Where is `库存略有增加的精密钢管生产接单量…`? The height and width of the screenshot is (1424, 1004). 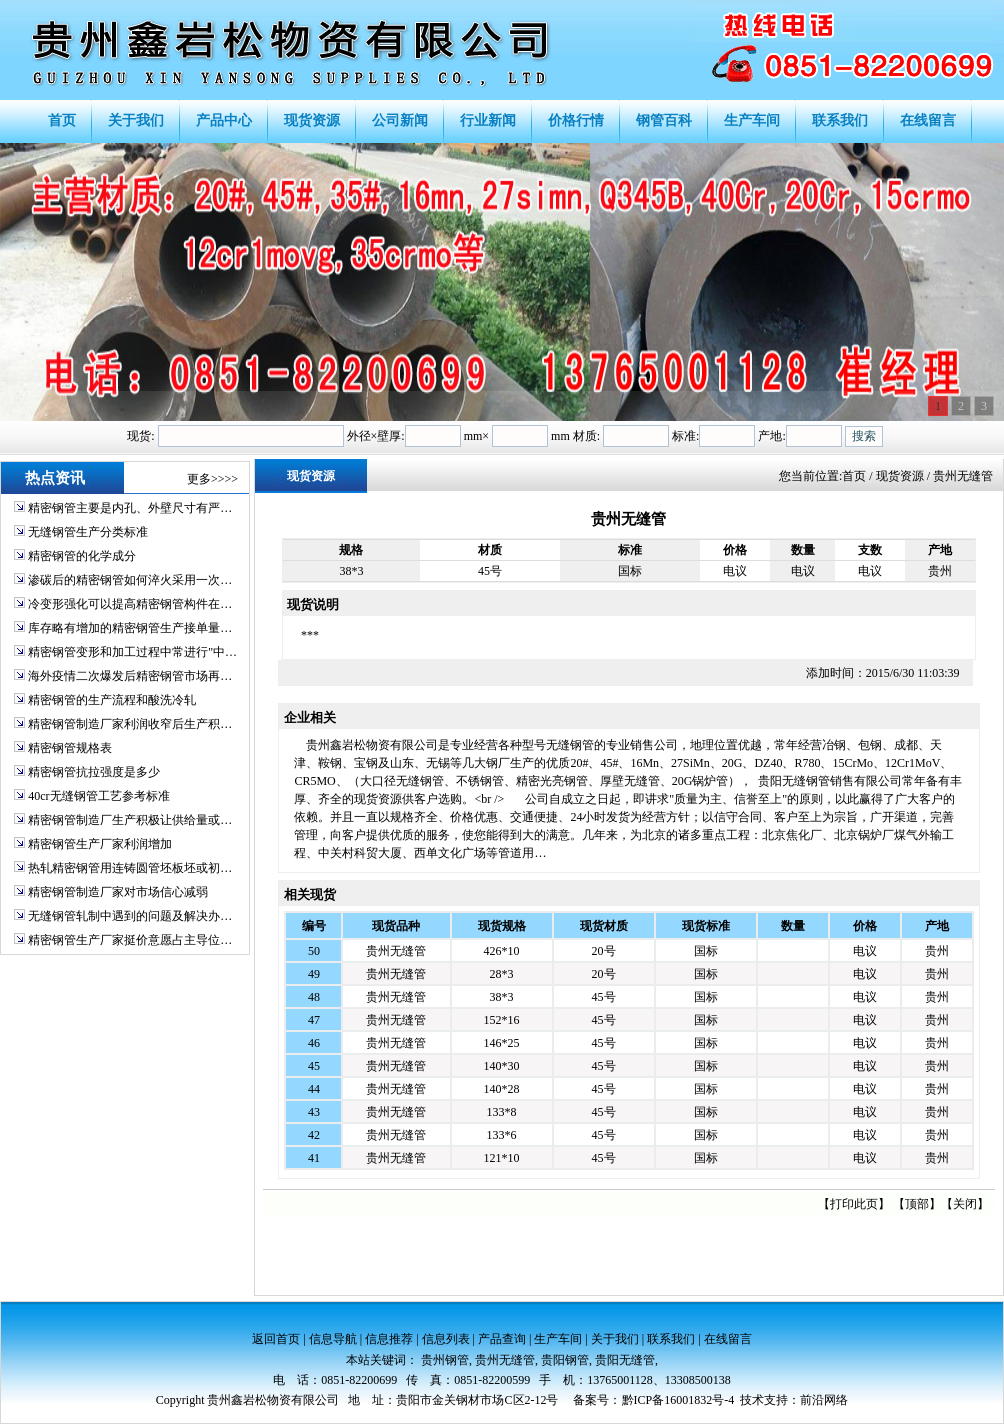
库存略有增加的精密钢管生产接单量… is located at coordinates (130, 628).